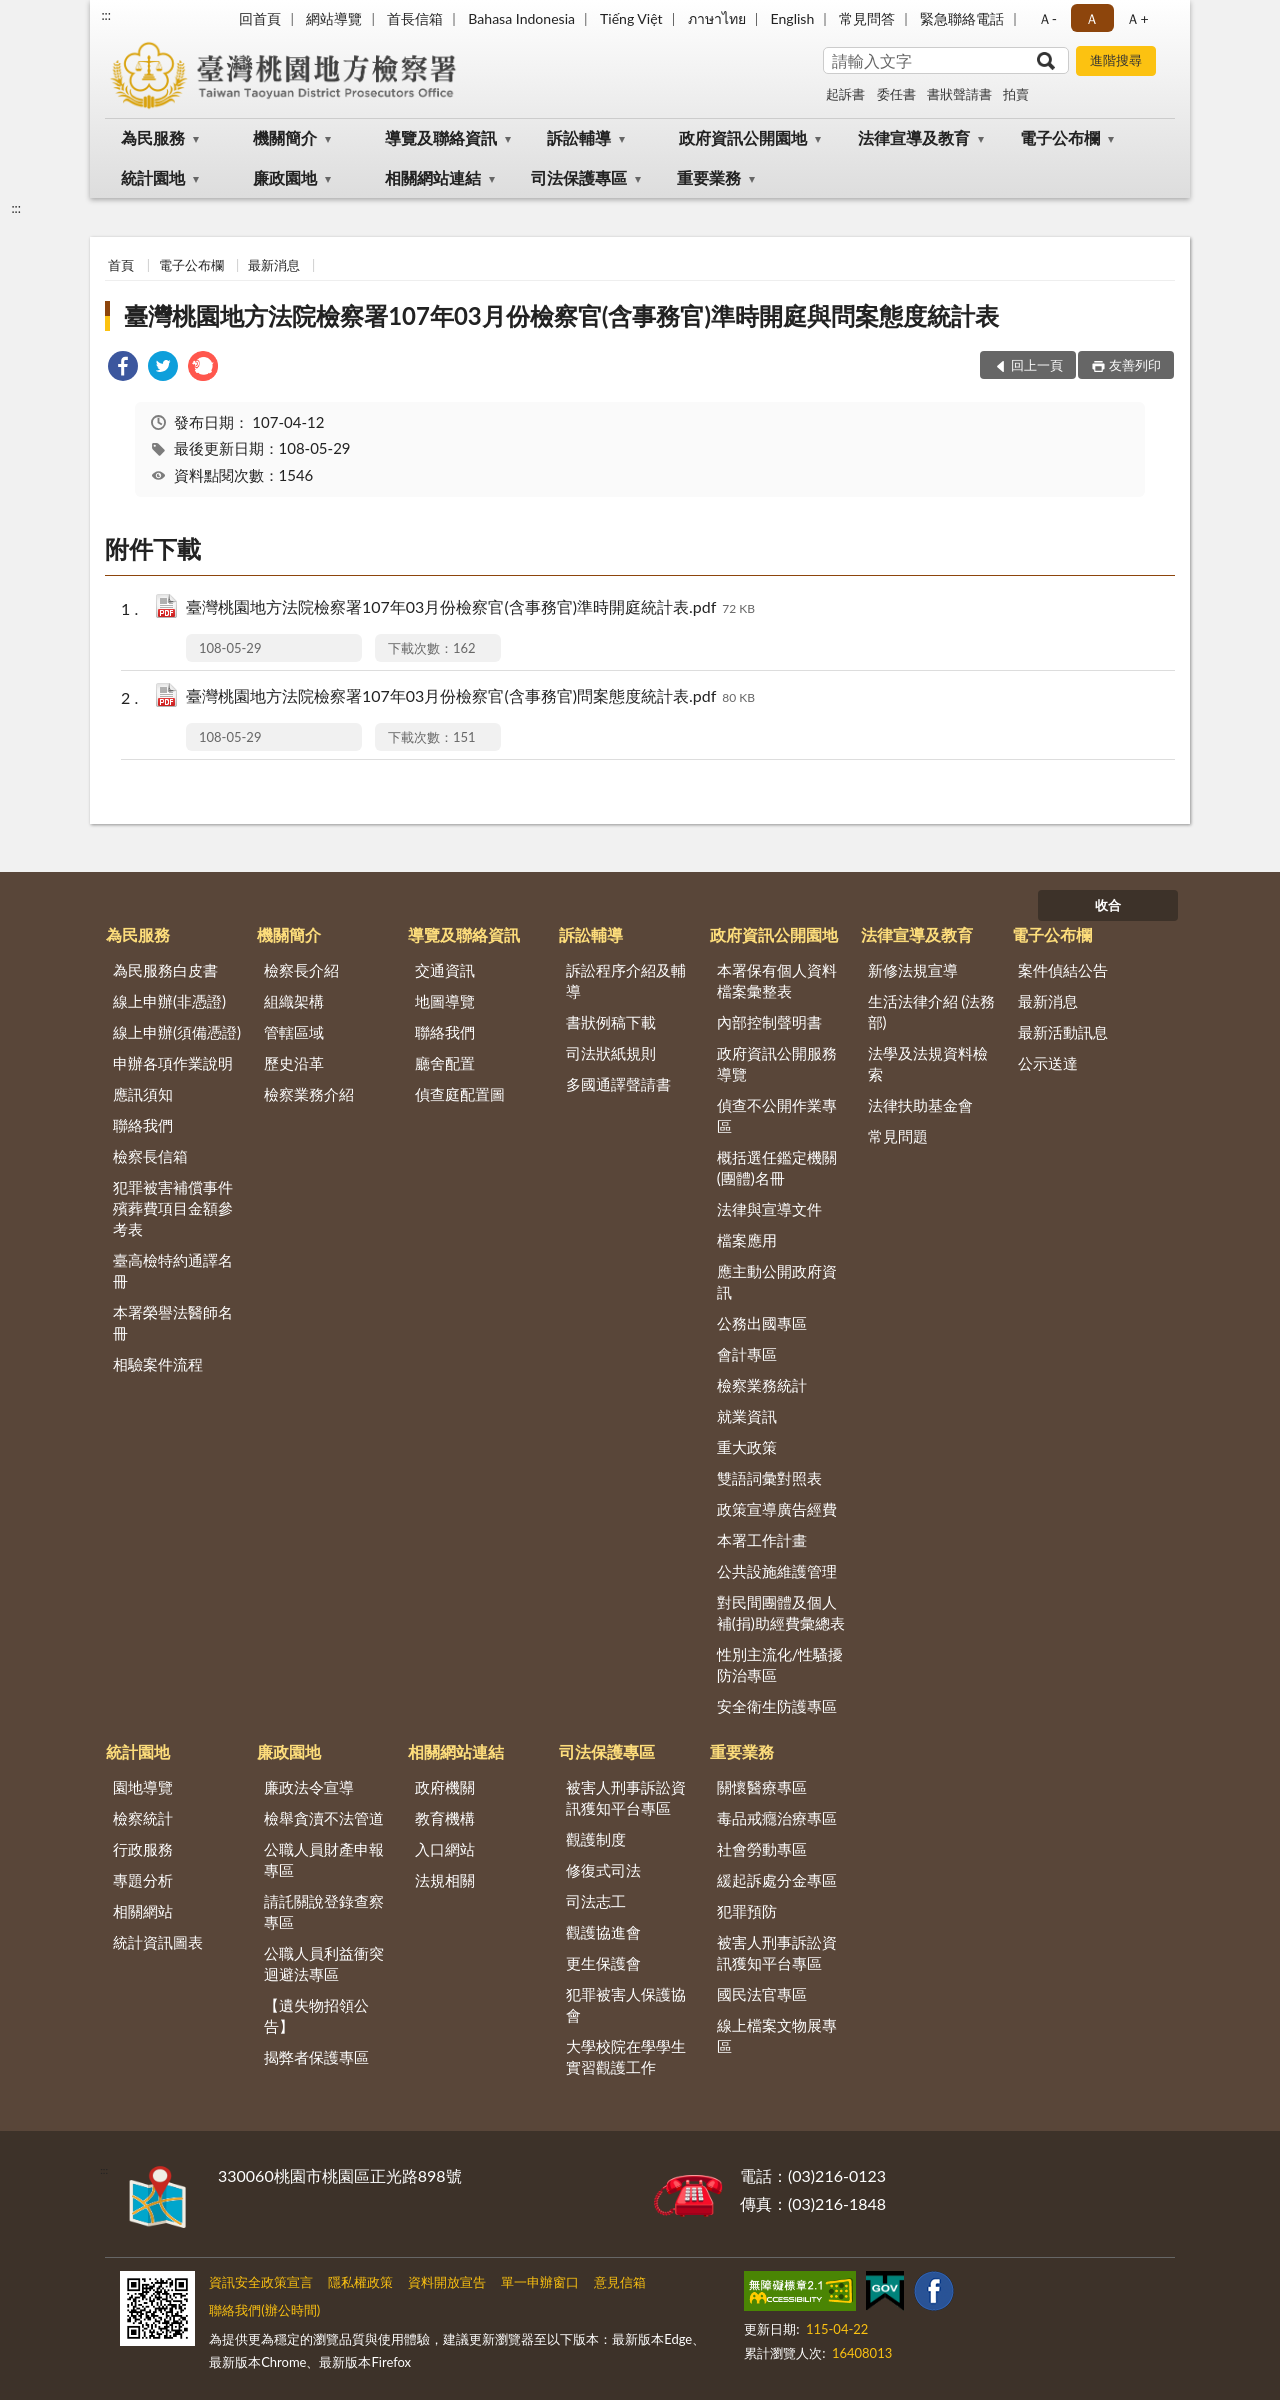  I want to click on 臺灣桃園地方法院檢察署107年03月份檢察官(含事務官)準時開庭統計表.pdf, so click(470, 608).